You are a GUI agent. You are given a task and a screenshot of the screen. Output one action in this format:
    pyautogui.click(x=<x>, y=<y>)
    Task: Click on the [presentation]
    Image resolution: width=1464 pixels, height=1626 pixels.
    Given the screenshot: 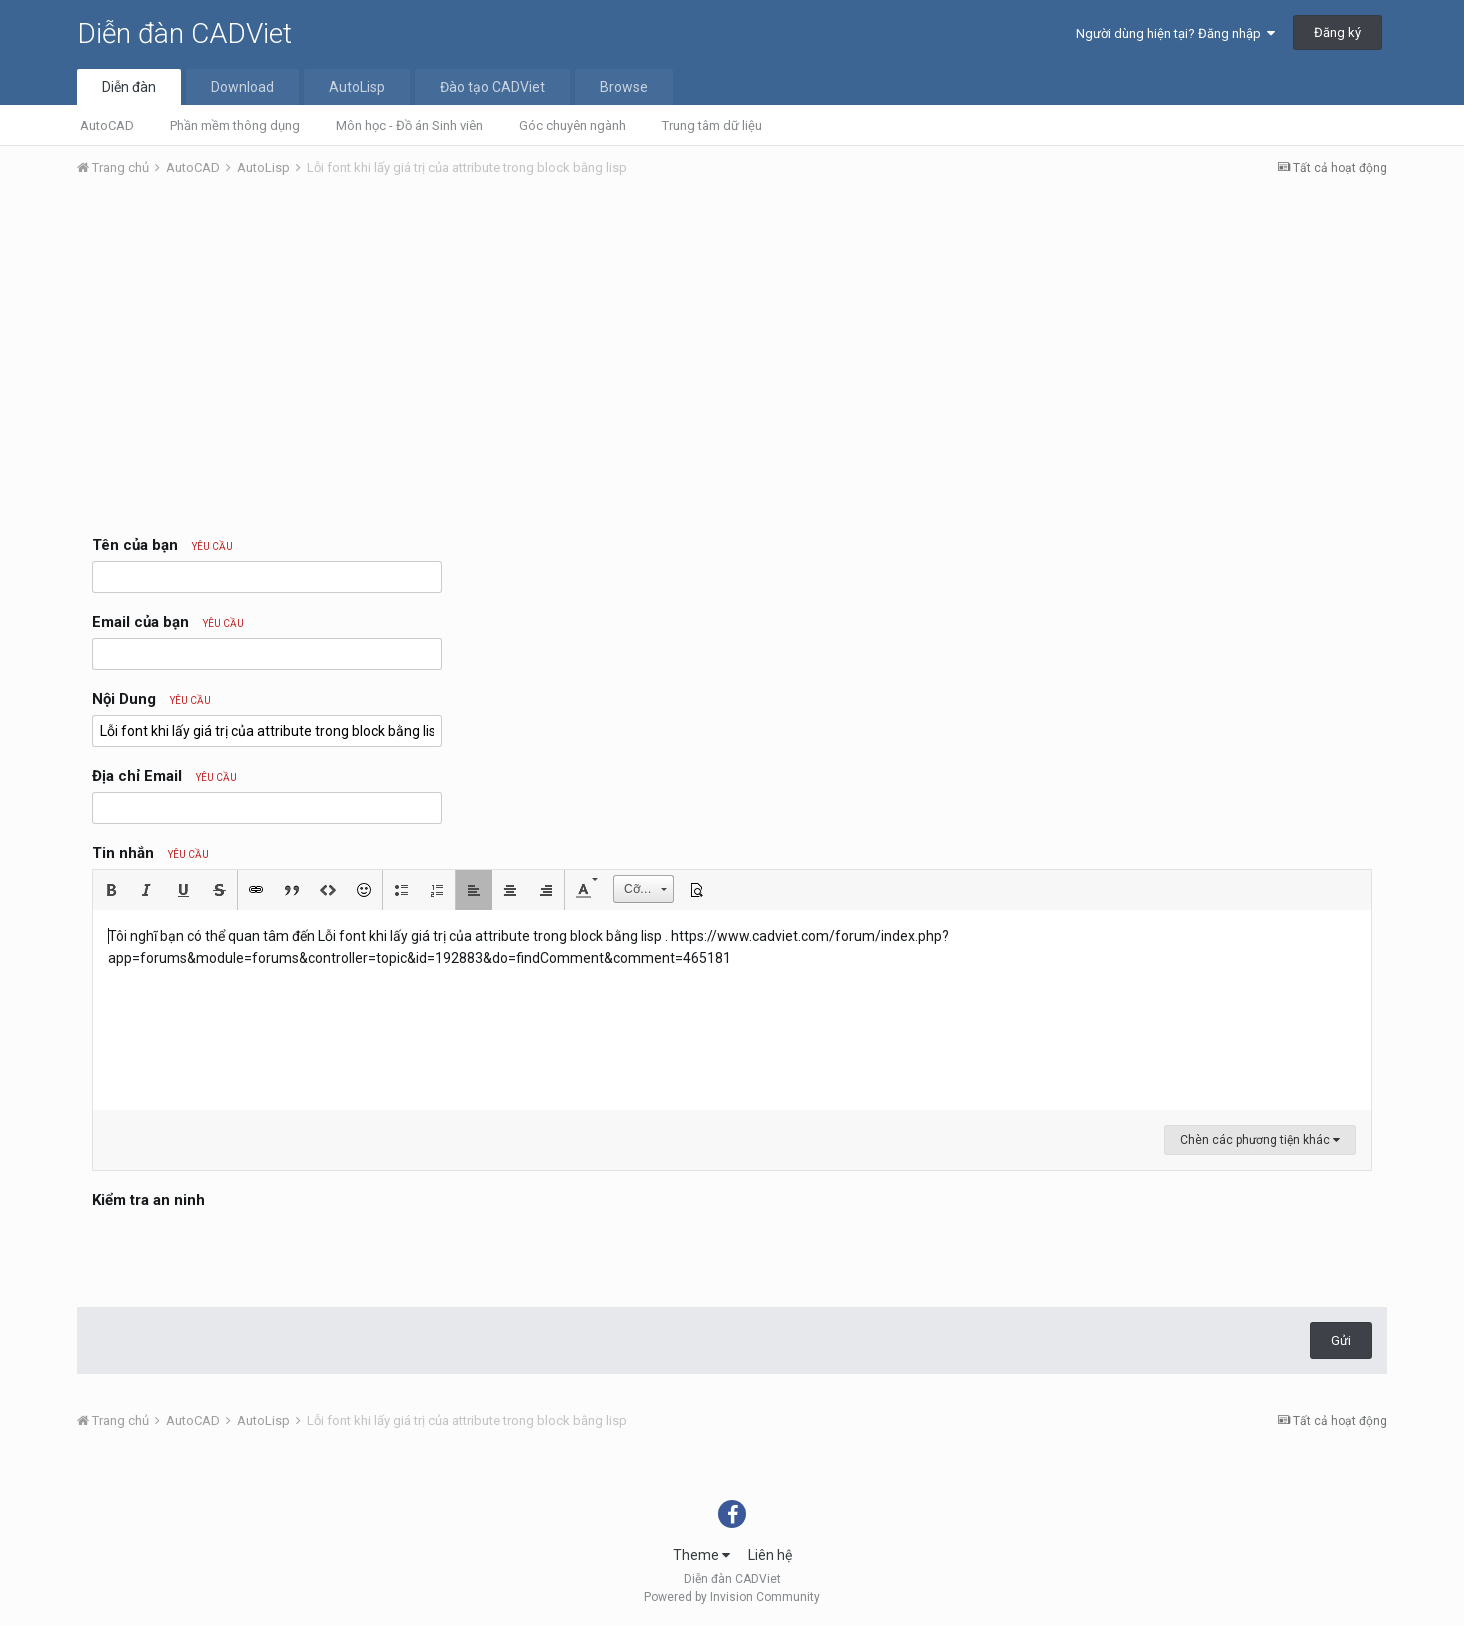 What is the action you would take?
    pyautogui.click(x=244, y=1253)
    